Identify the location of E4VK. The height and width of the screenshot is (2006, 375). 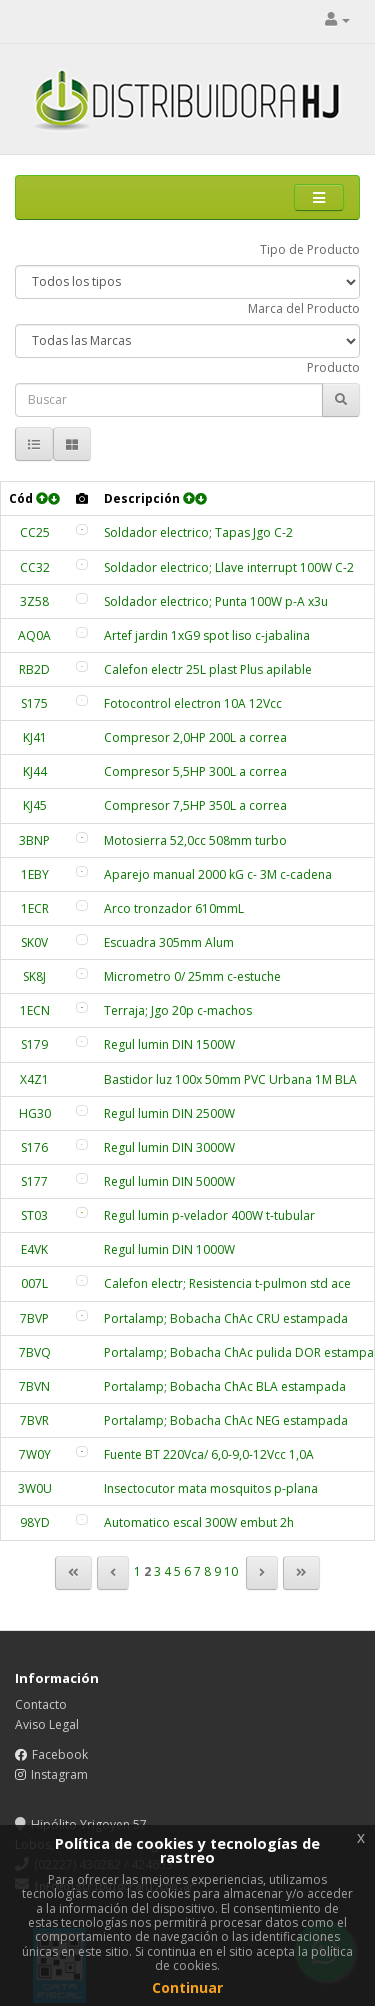
(34, 1249).